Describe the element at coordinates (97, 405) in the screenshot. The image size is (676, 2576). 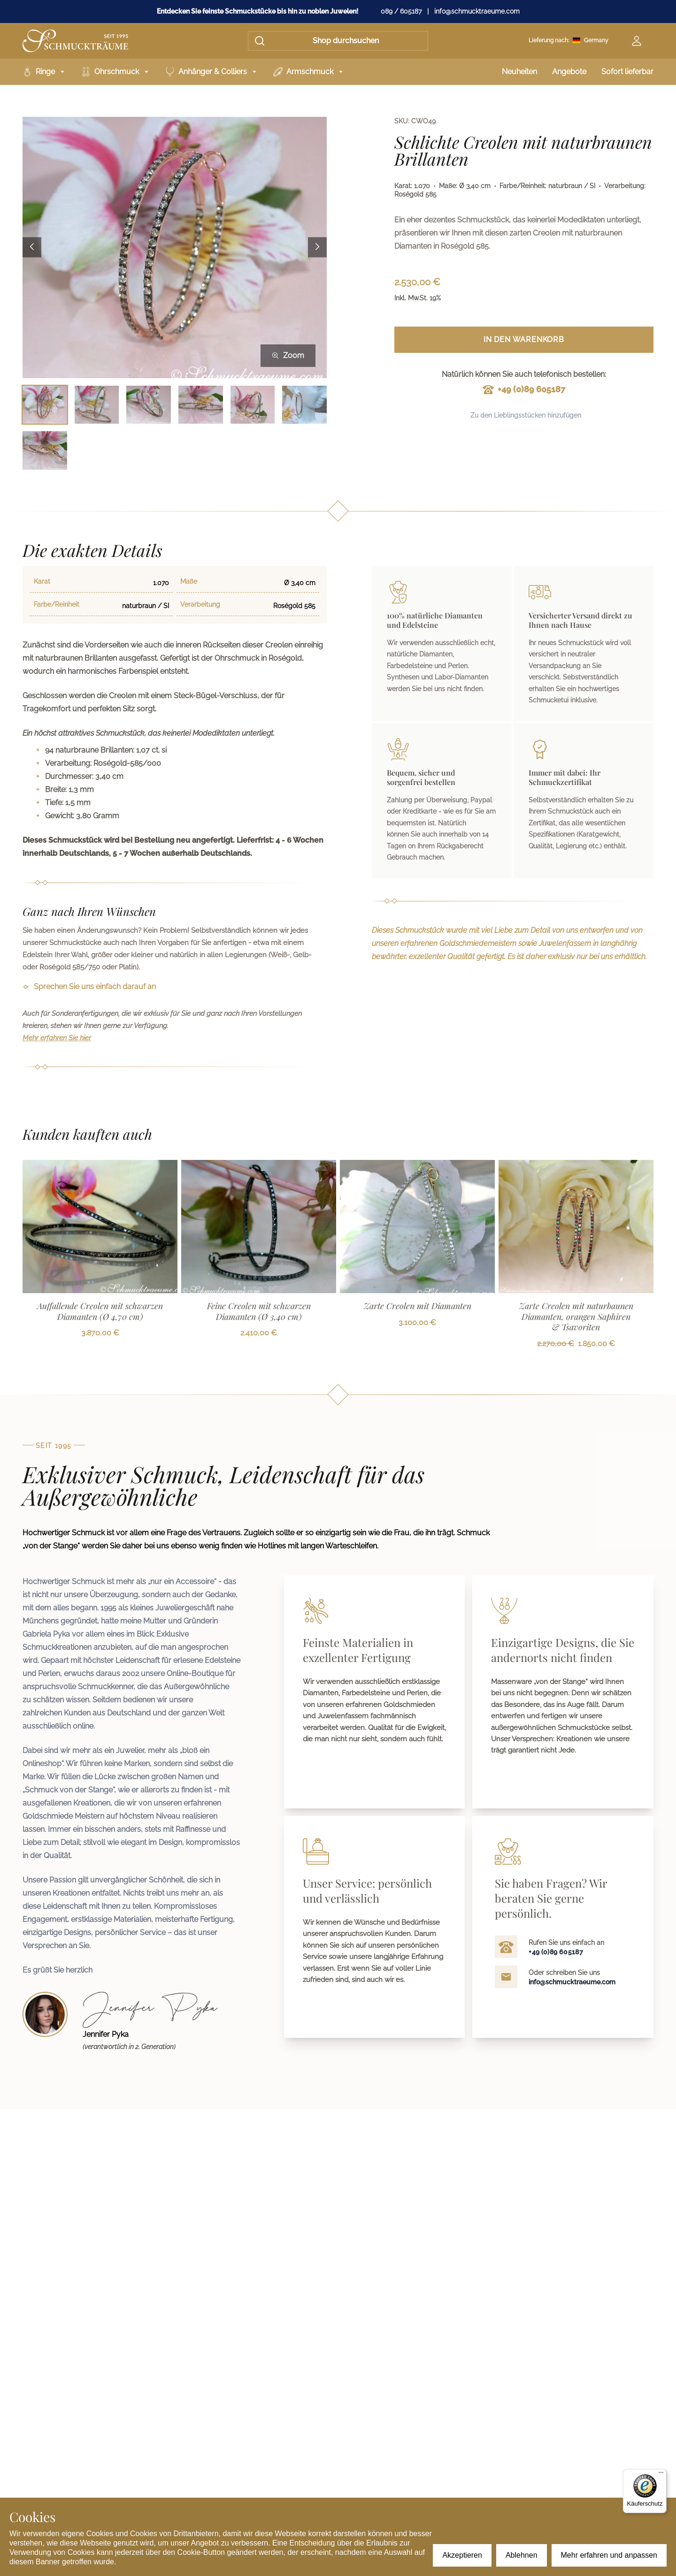
I see `[Bild 2 auswählen]` at that location.